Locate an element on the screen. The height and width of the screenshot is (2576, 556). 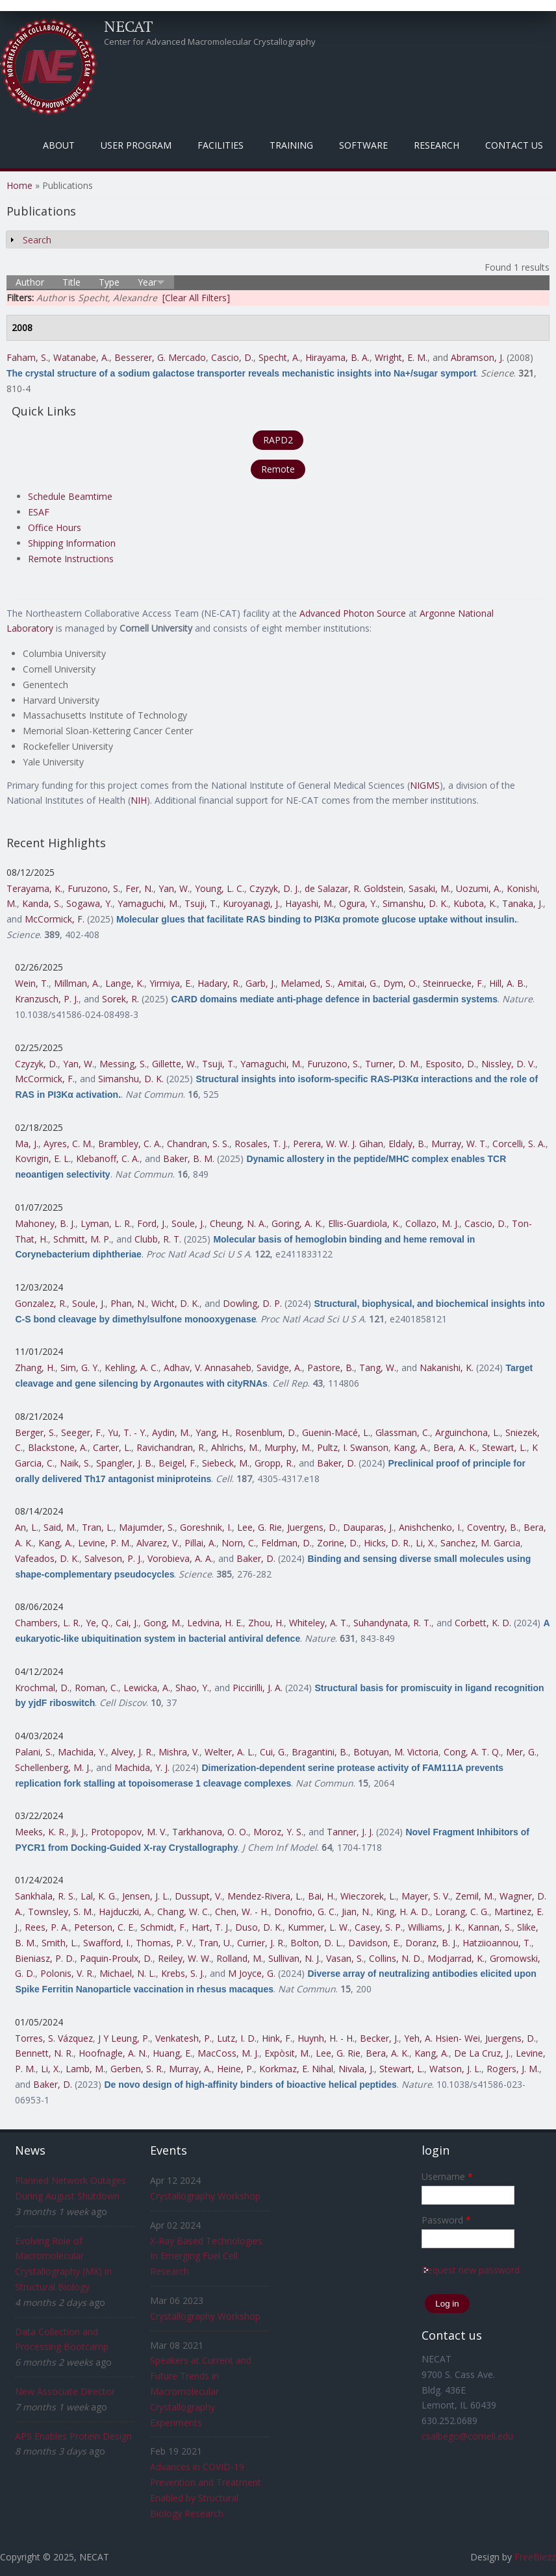
Lamb, M. is located at coordinates (85, 2068).